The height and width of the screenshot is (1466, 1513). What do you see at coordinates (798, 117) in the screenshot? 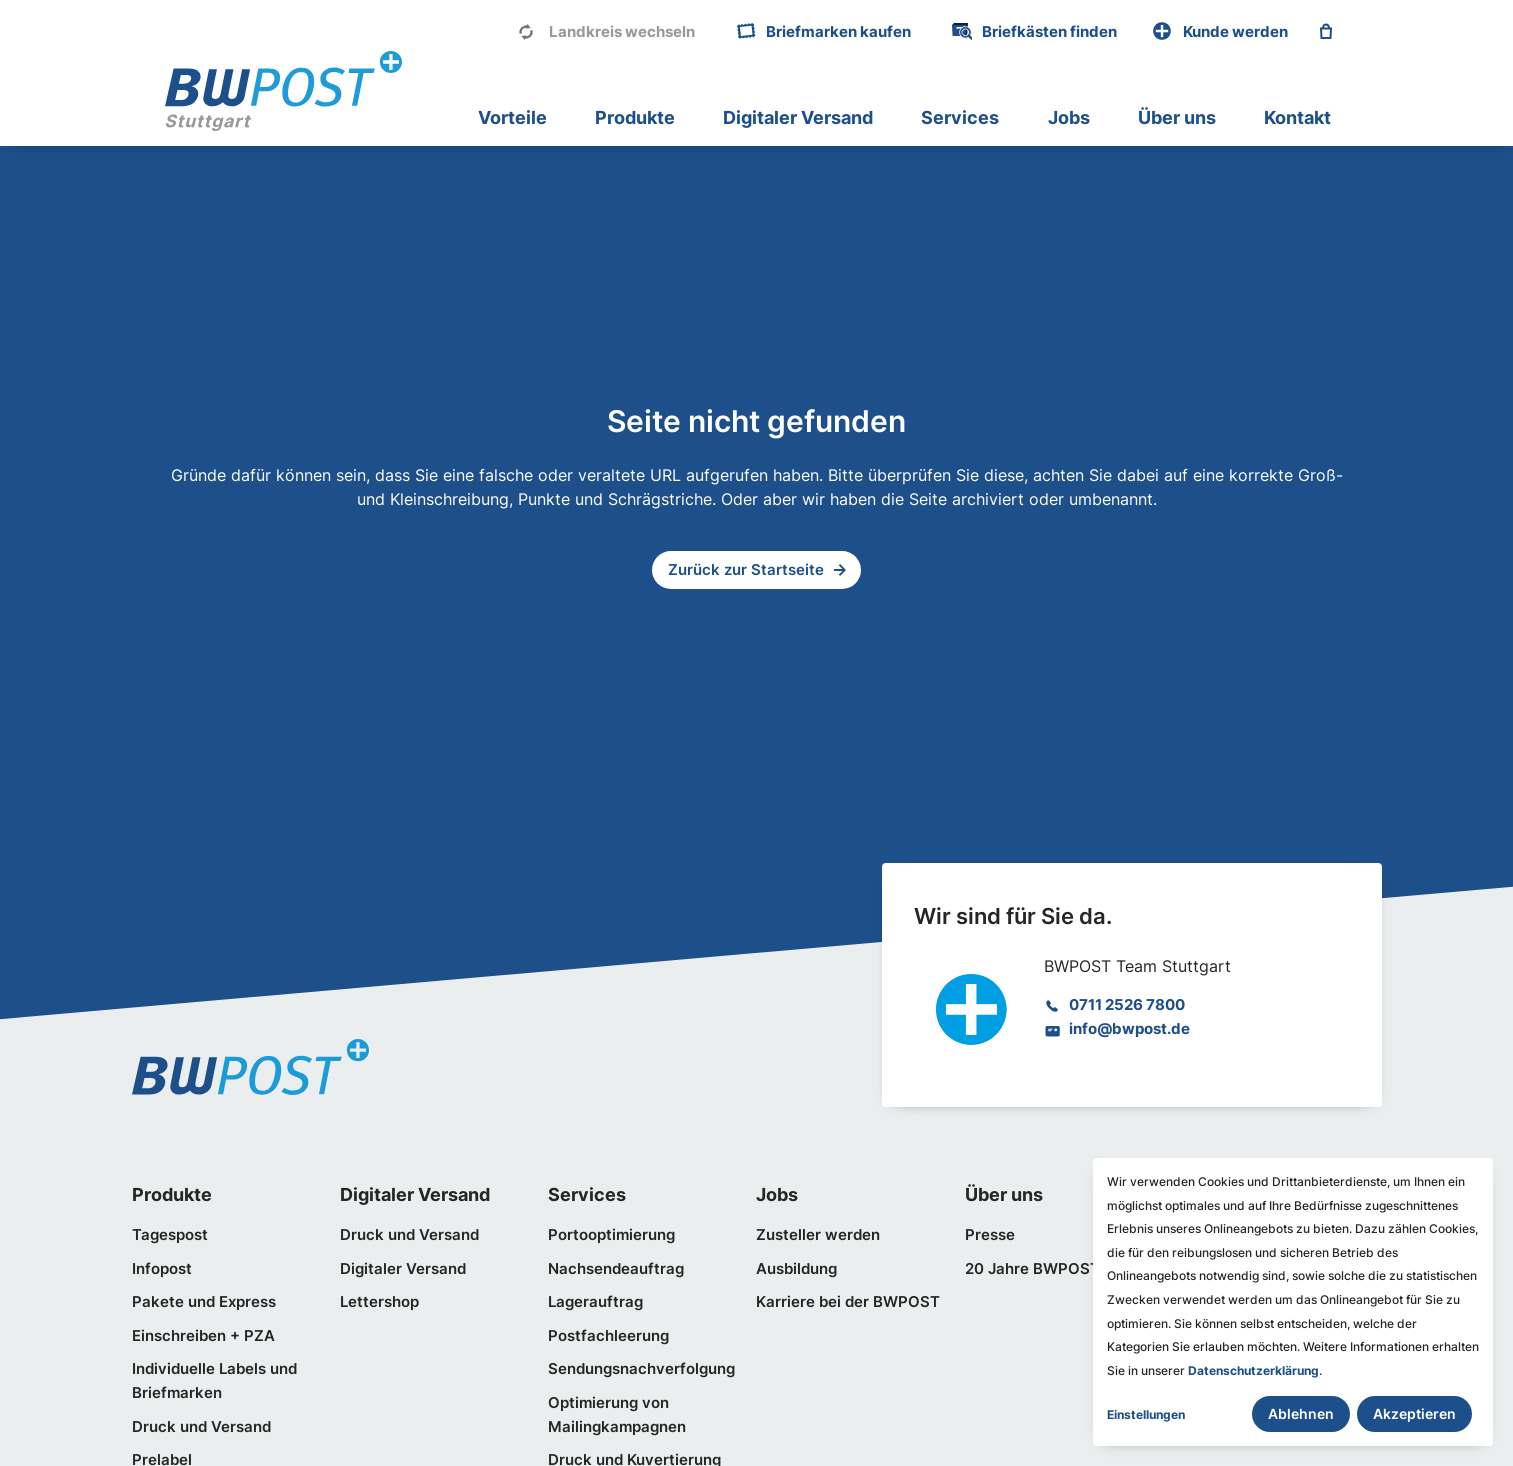
I see `Digitaler Versand` at bounding box center [798, 117].